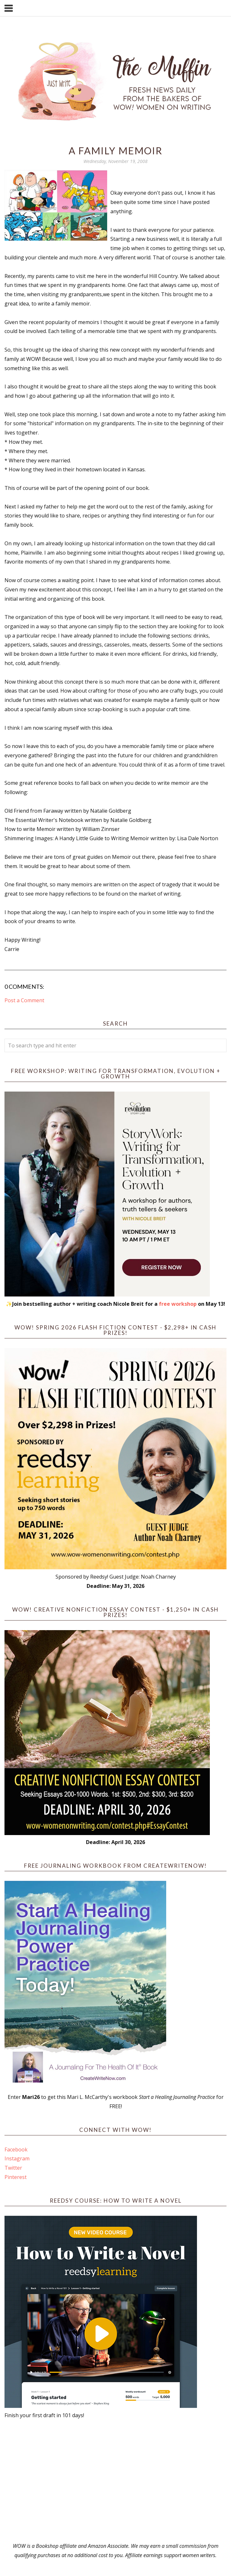 The image size is (231, 2576). Describe the element at coordinates (24, 1000) in the screenshot. I see `Post a Comment` at that location.